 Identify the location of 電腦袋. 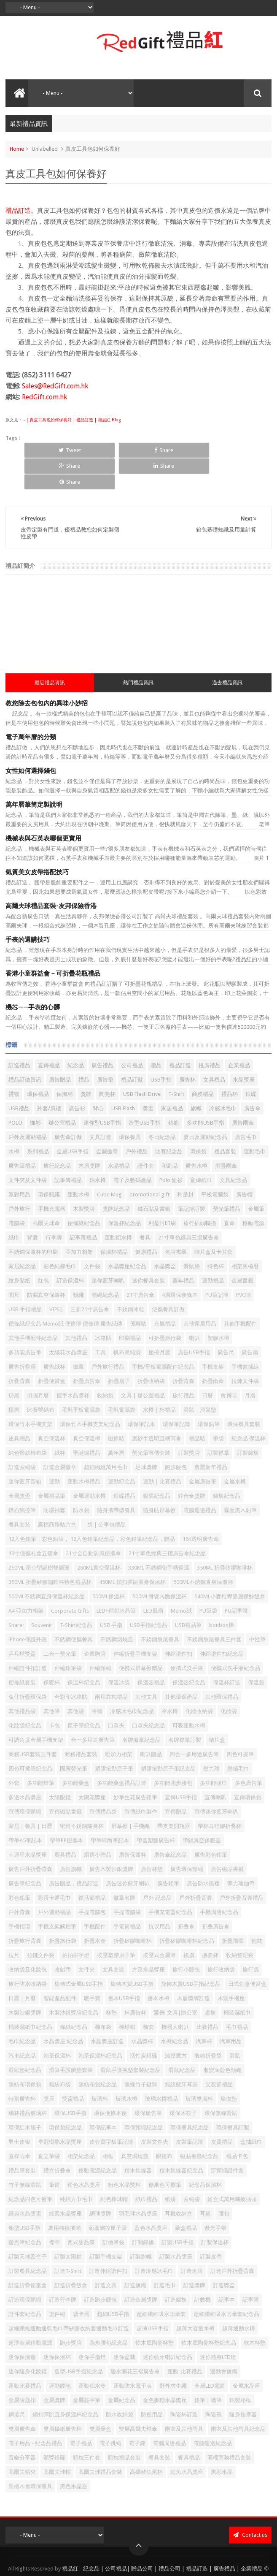
(16, 1191).